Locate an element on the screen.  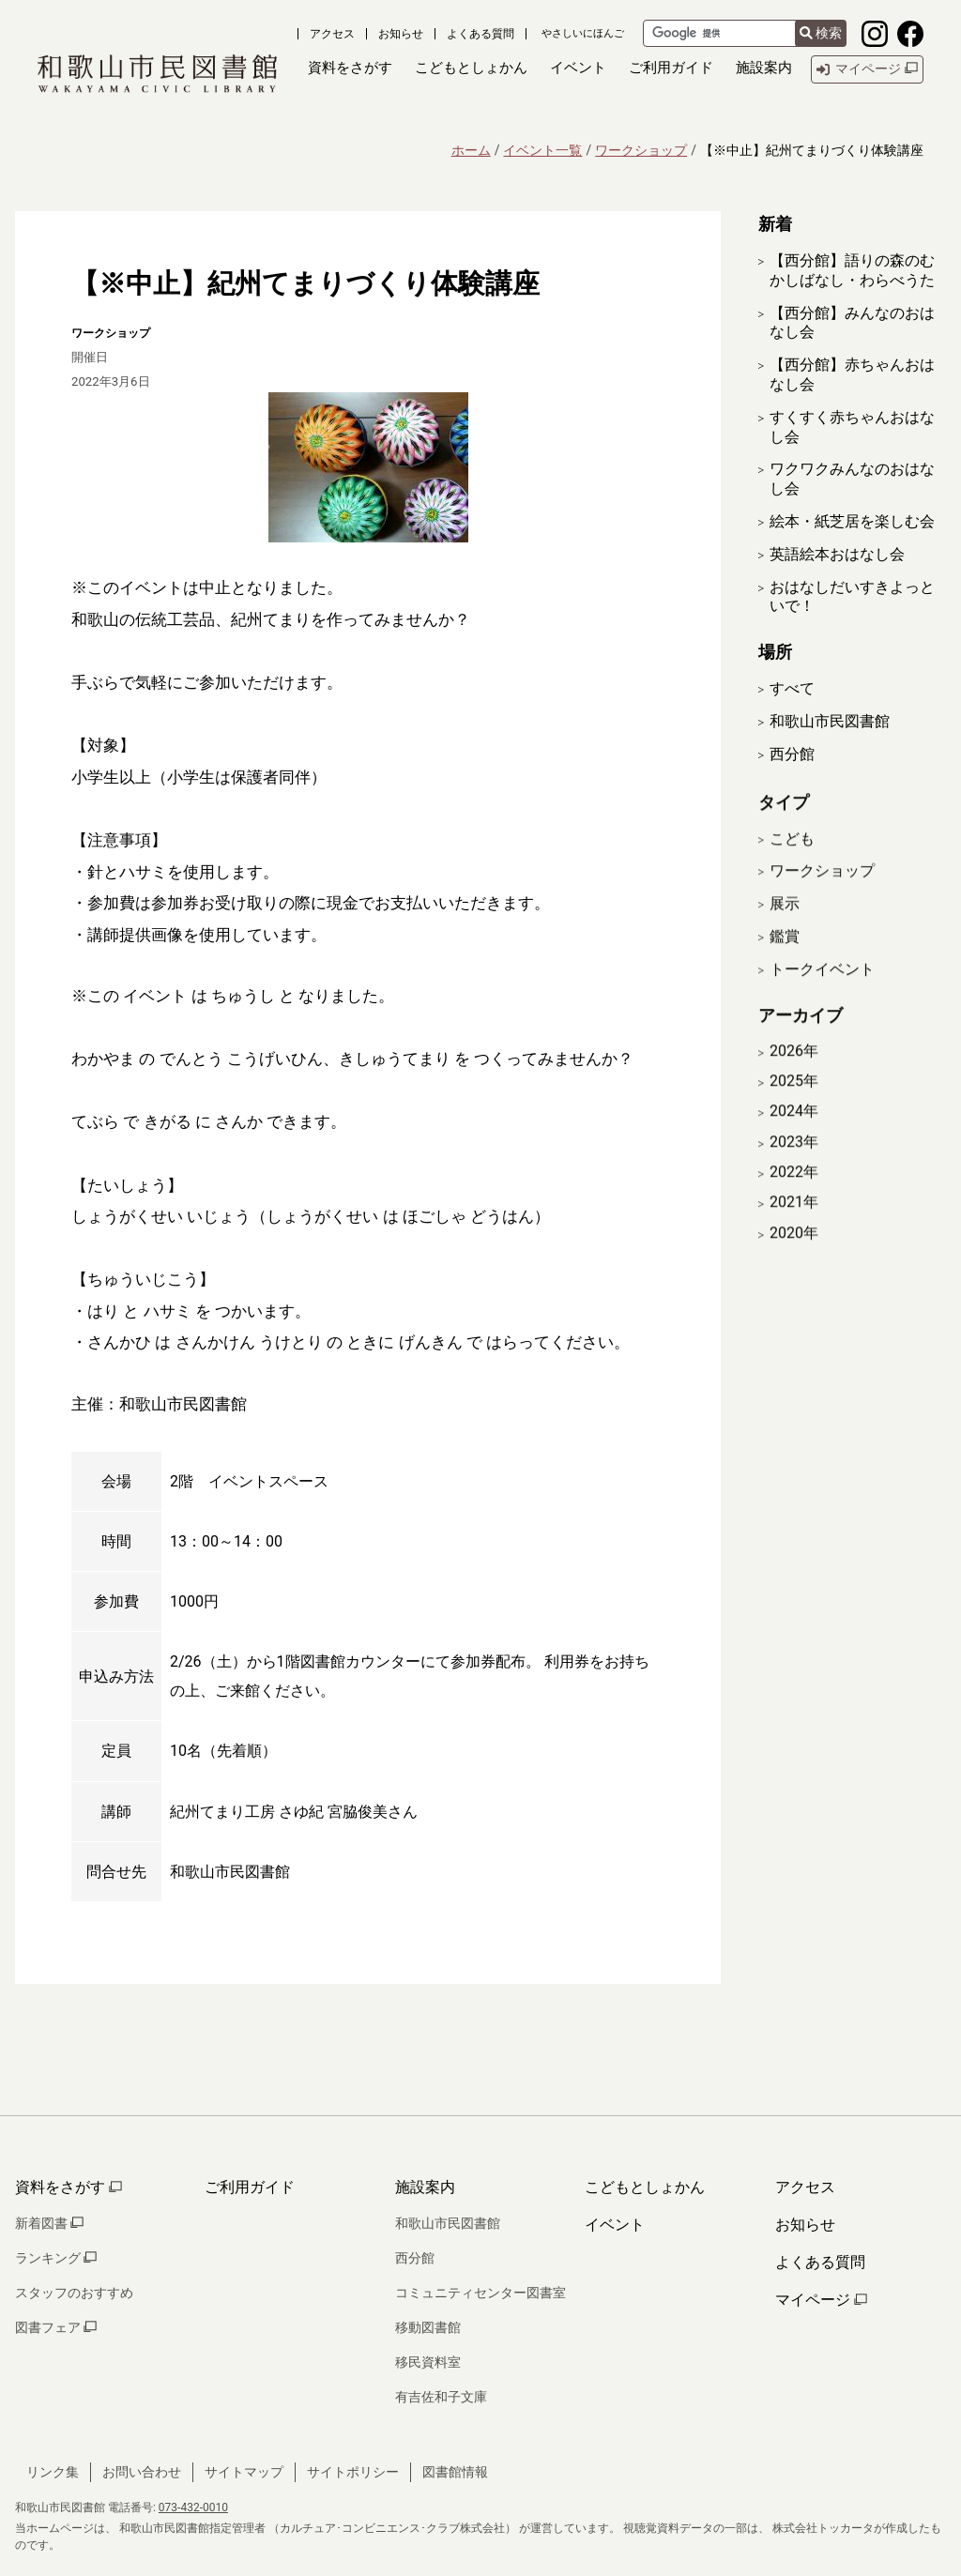
ワクワクみんなのおはなし会 is located at coordinates (852, 478).